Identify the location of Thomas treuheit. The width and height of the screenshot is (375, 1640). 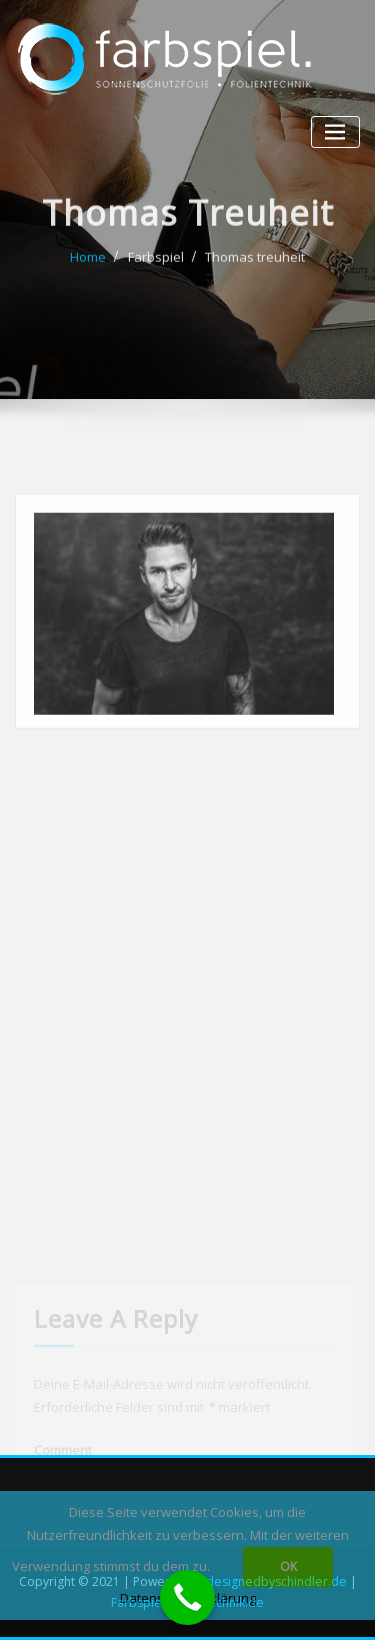
(255, 267).